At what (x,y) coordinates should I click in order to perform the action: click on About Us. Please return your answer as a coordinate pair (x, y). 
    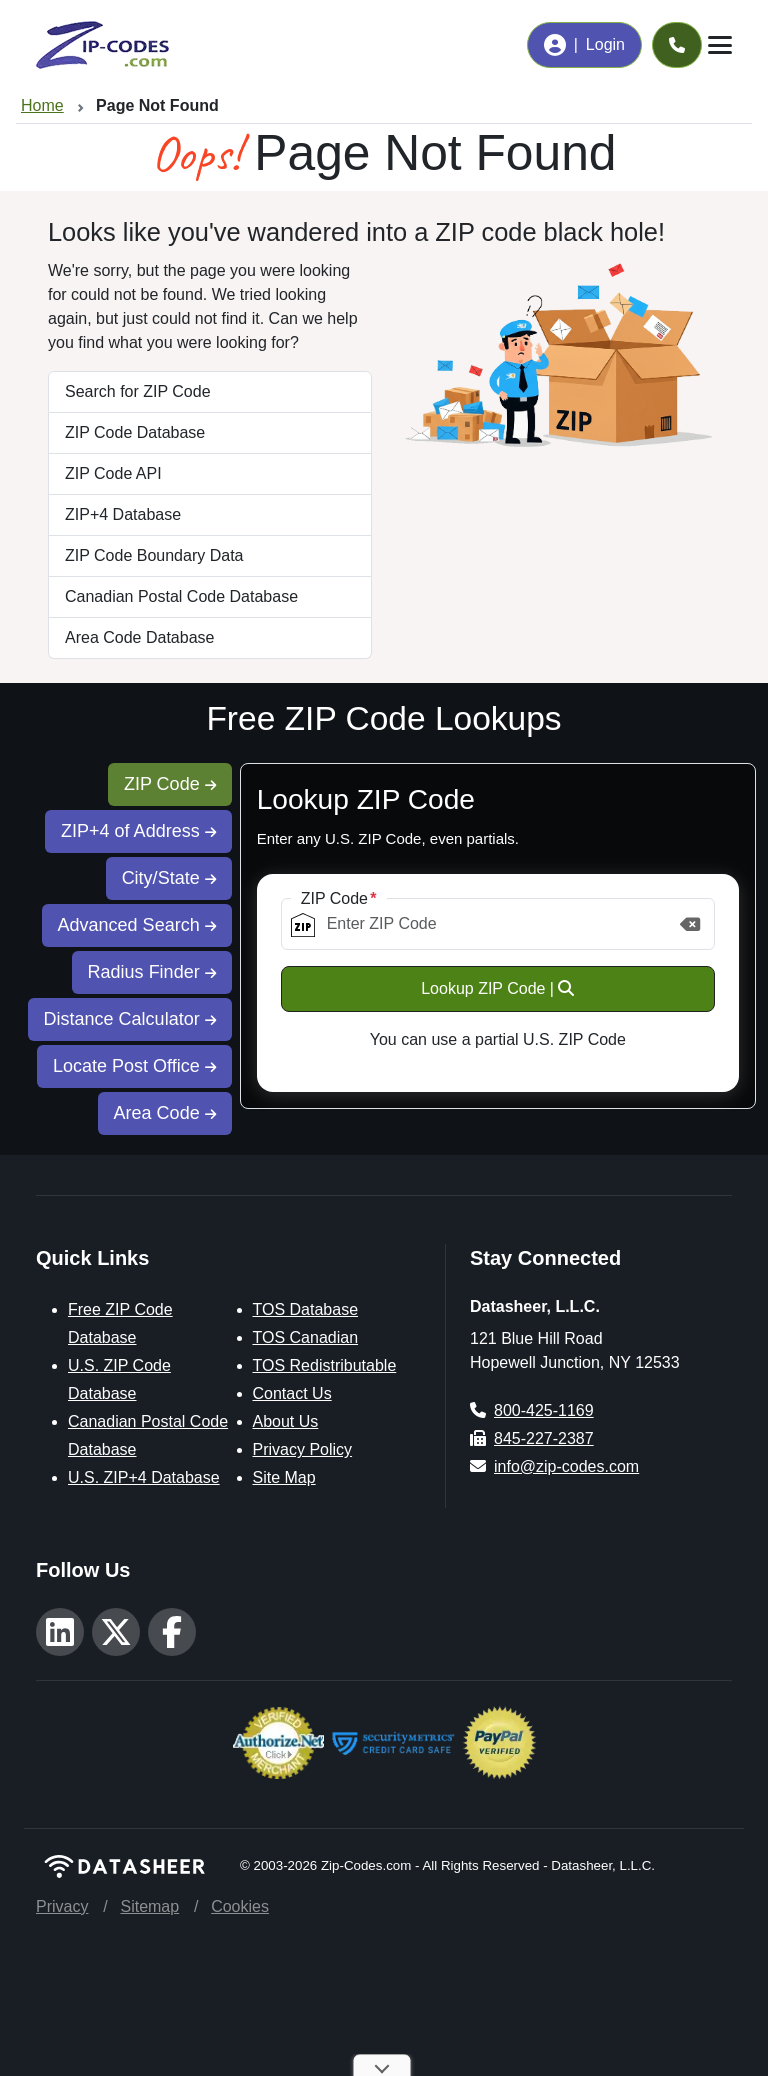
    Looking at the image, I should click on (286, 1421).